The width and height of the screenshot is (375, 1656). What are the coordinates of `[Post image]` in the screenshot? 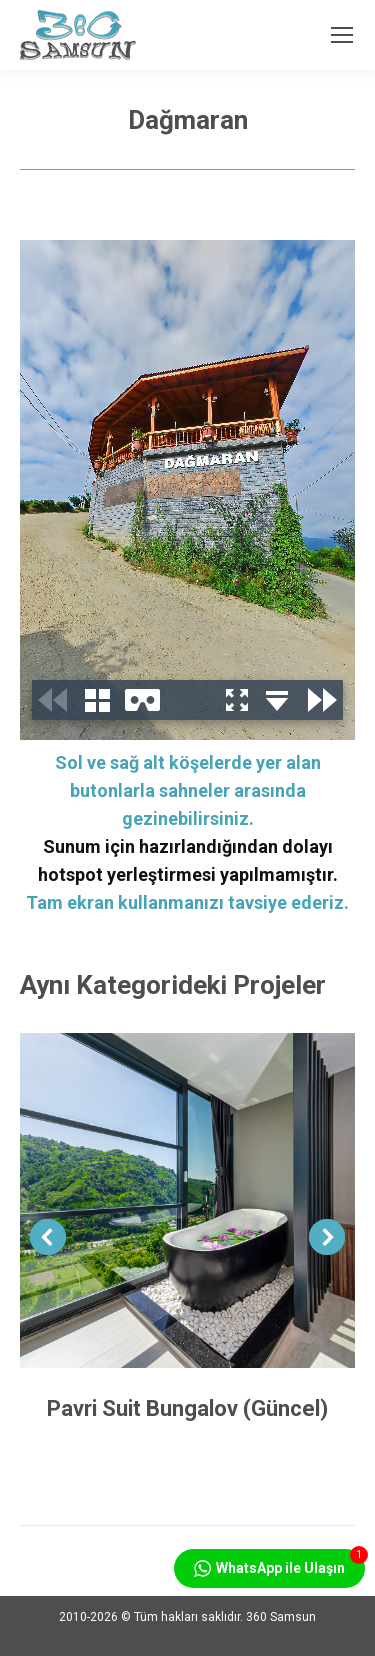 It's located at (187, 1200).